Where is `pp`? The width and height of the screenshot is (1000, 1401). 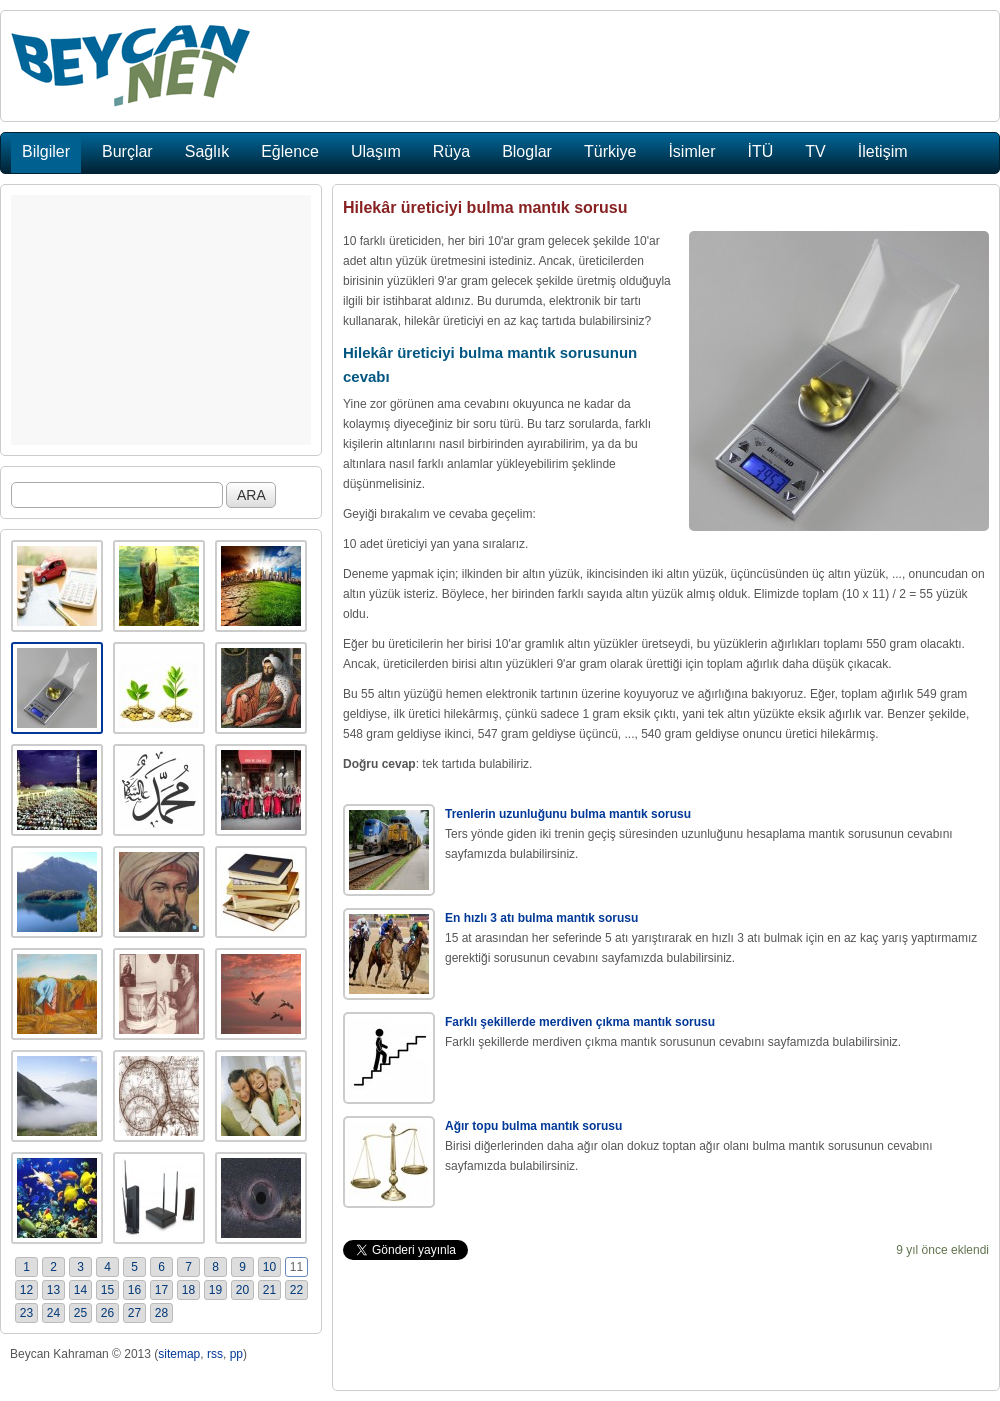 pp is located at coordinates (236, 1354).